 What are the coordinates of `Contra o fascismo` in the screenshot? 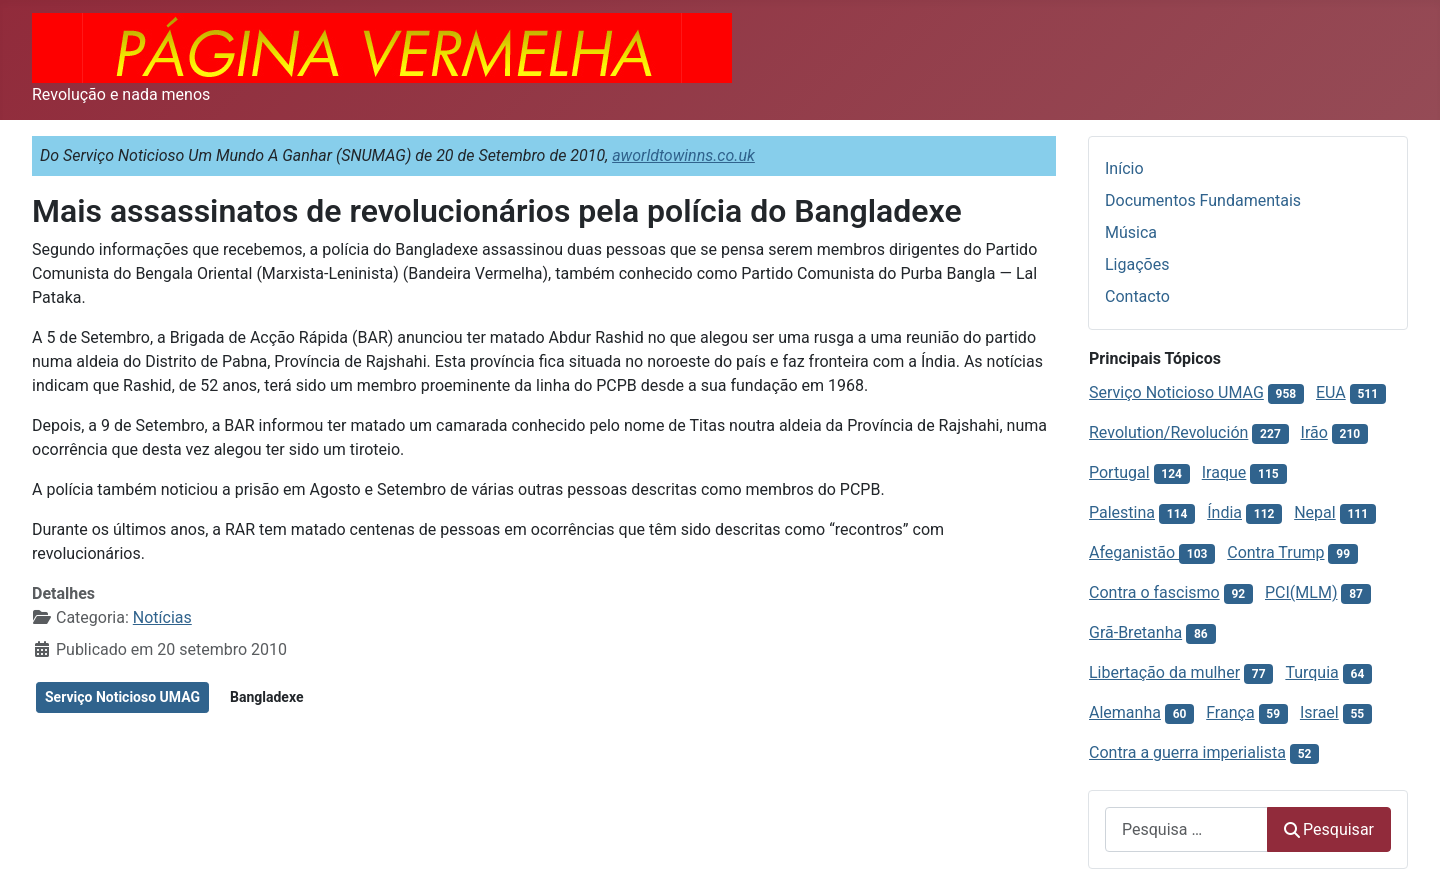 It's located at (1154, 592).